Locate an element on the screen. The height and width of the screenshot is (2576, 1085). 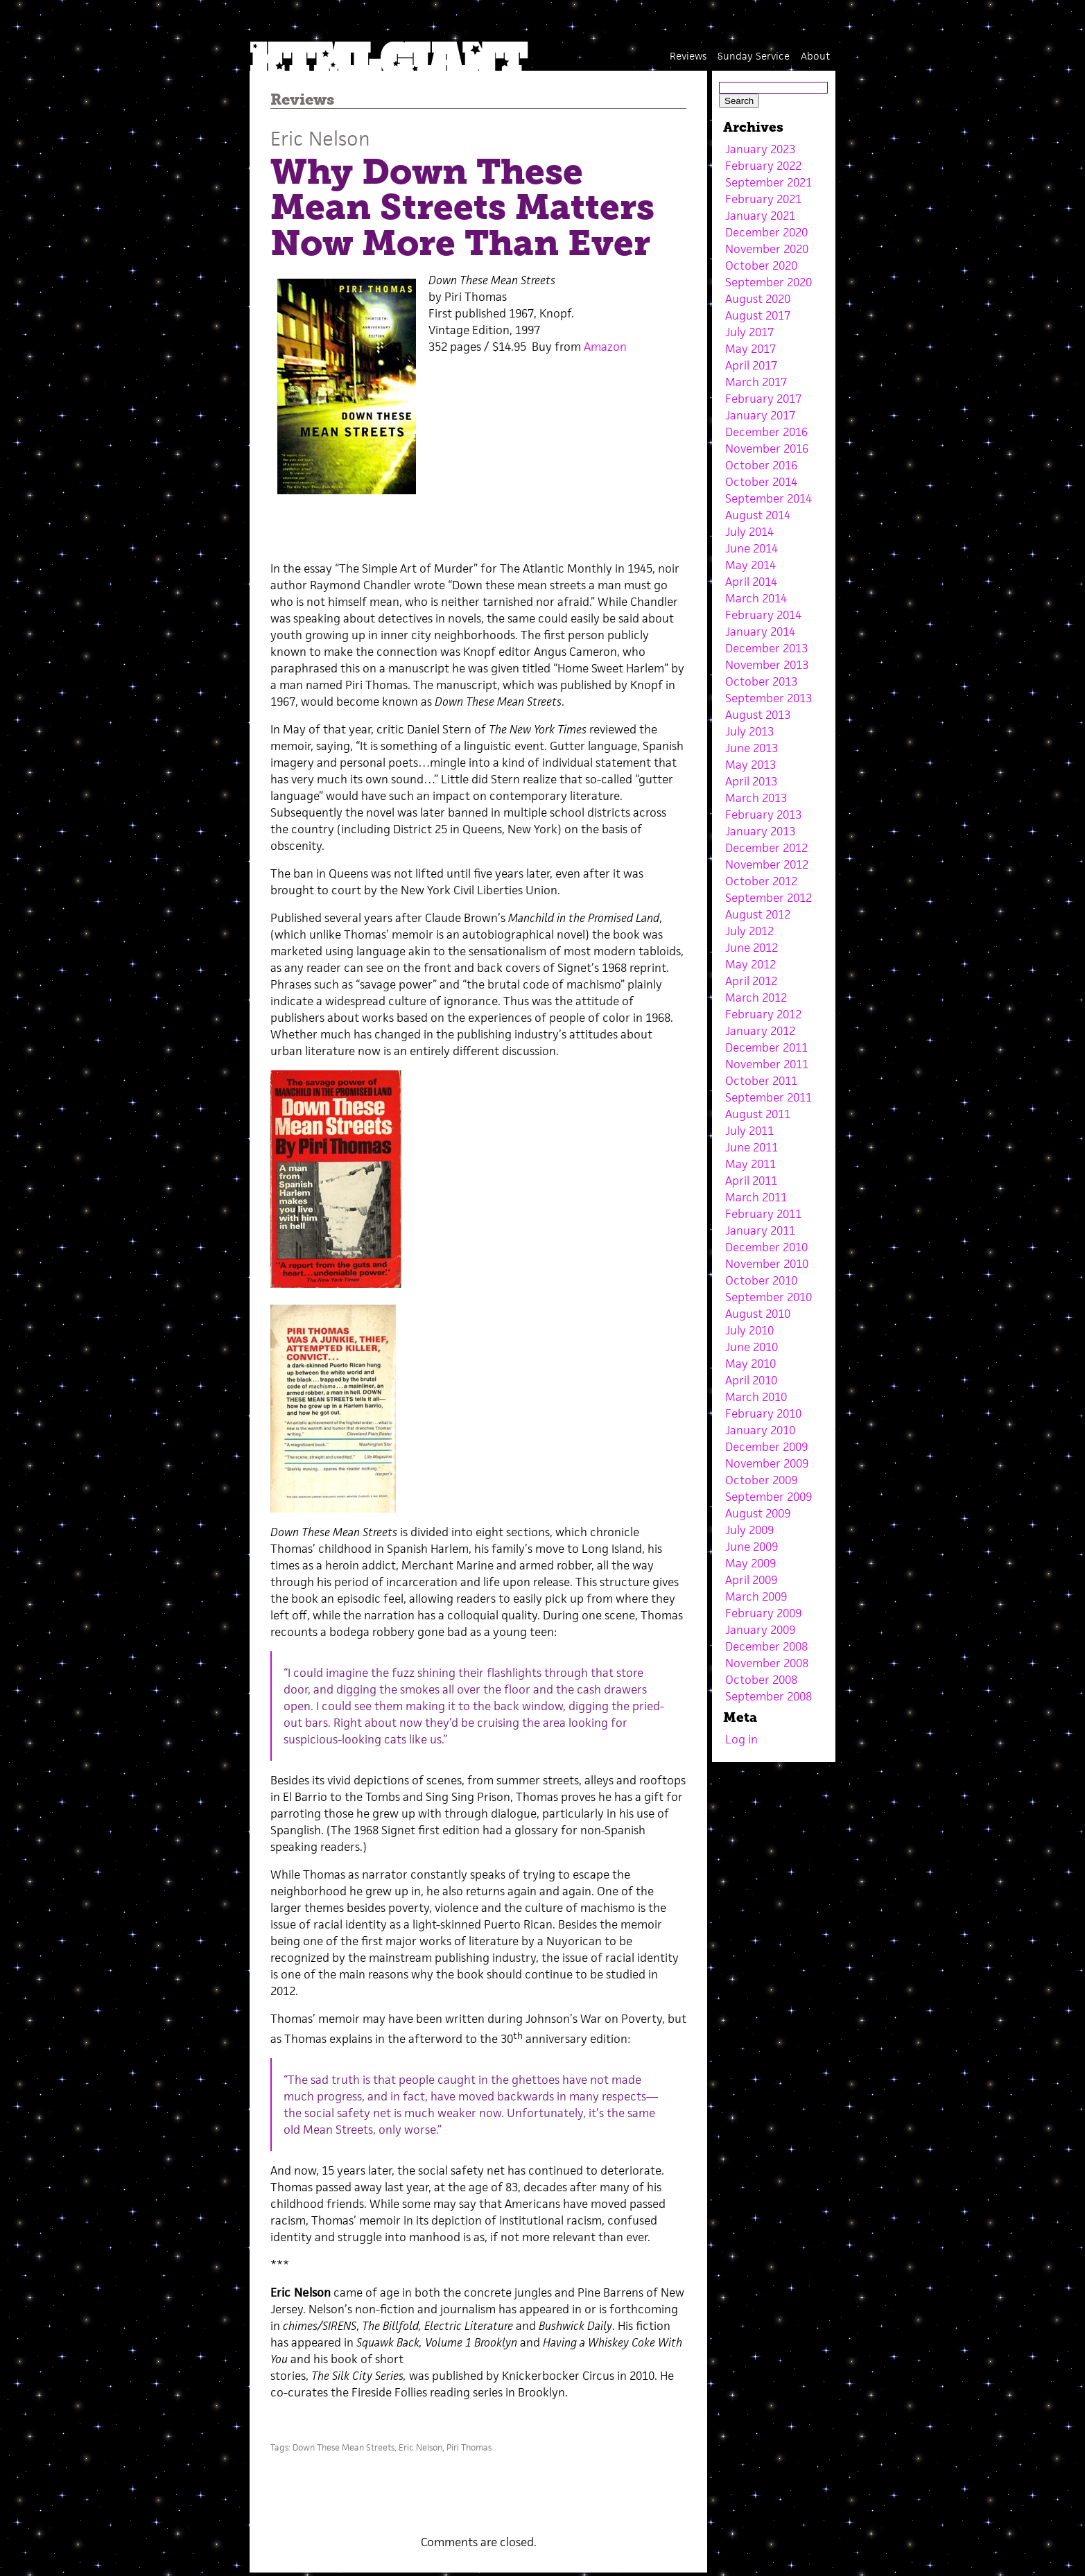
June 2014 is located at coordinates (751, 548).